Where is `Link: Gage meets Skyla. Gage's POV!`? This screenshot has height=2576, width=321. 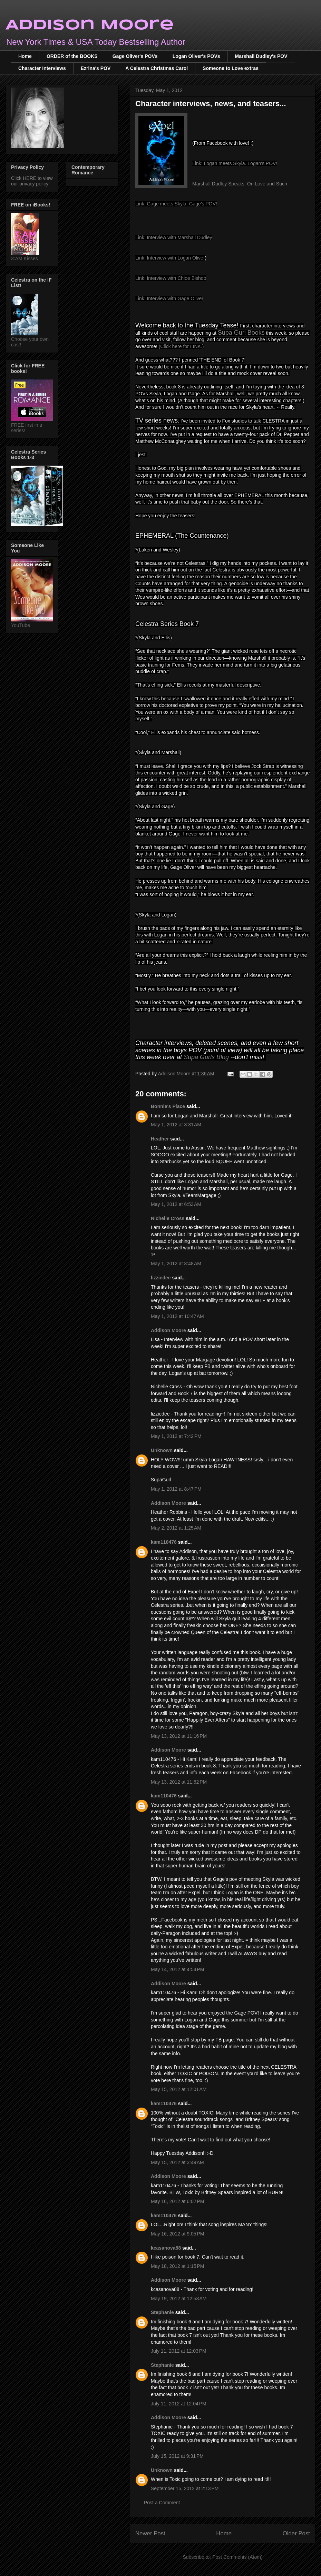 Link: Gage meets Skyla. Gage's POV! is located at coordinates (176, 203).